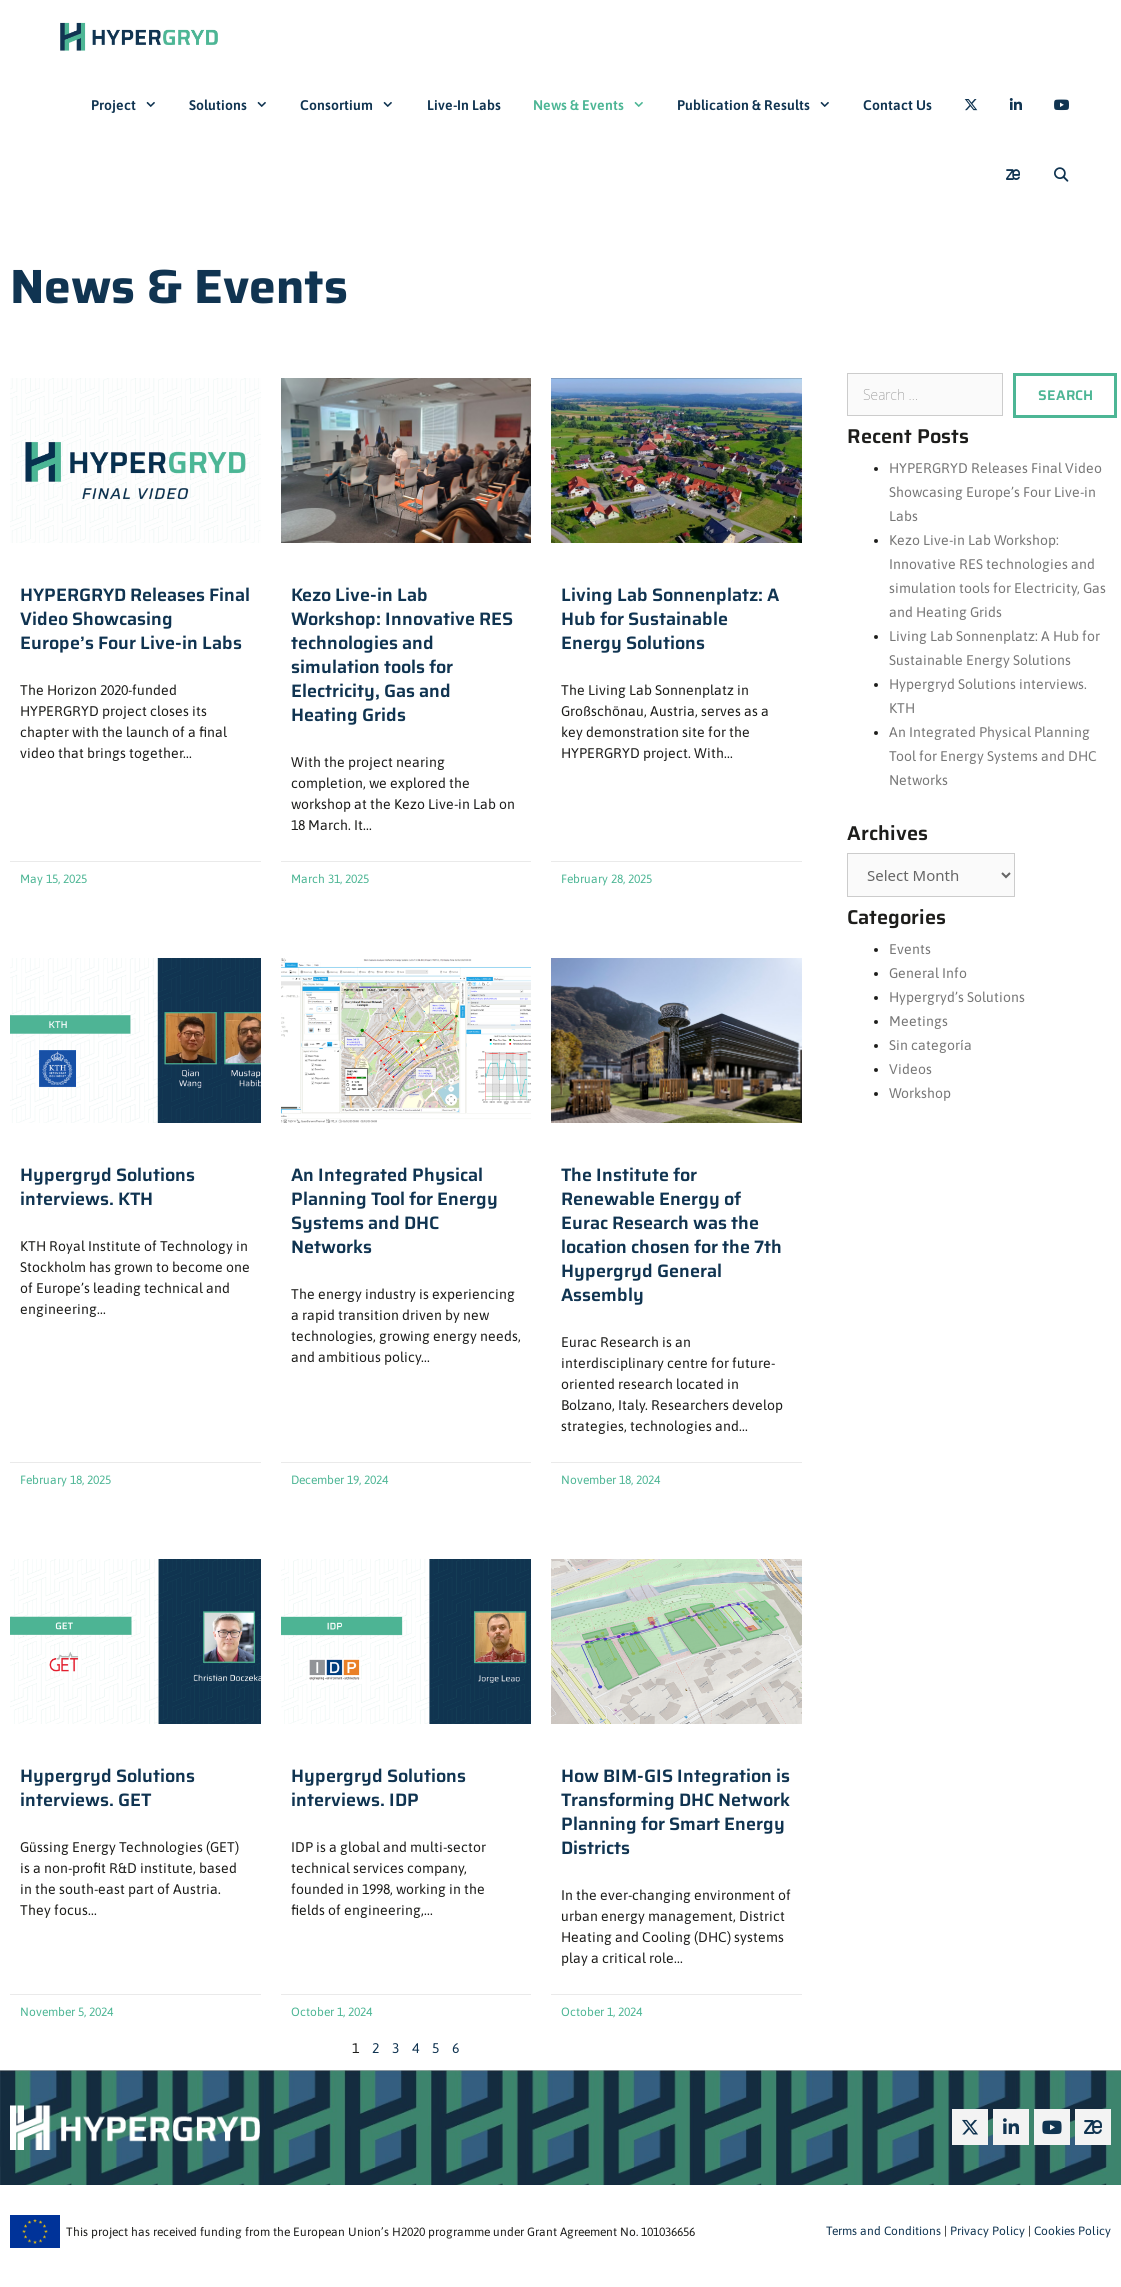  Describe the element at coordinates (107, 1788) in the screenshot. I see `Hypergryd Solutions interviews. GET` at that location.